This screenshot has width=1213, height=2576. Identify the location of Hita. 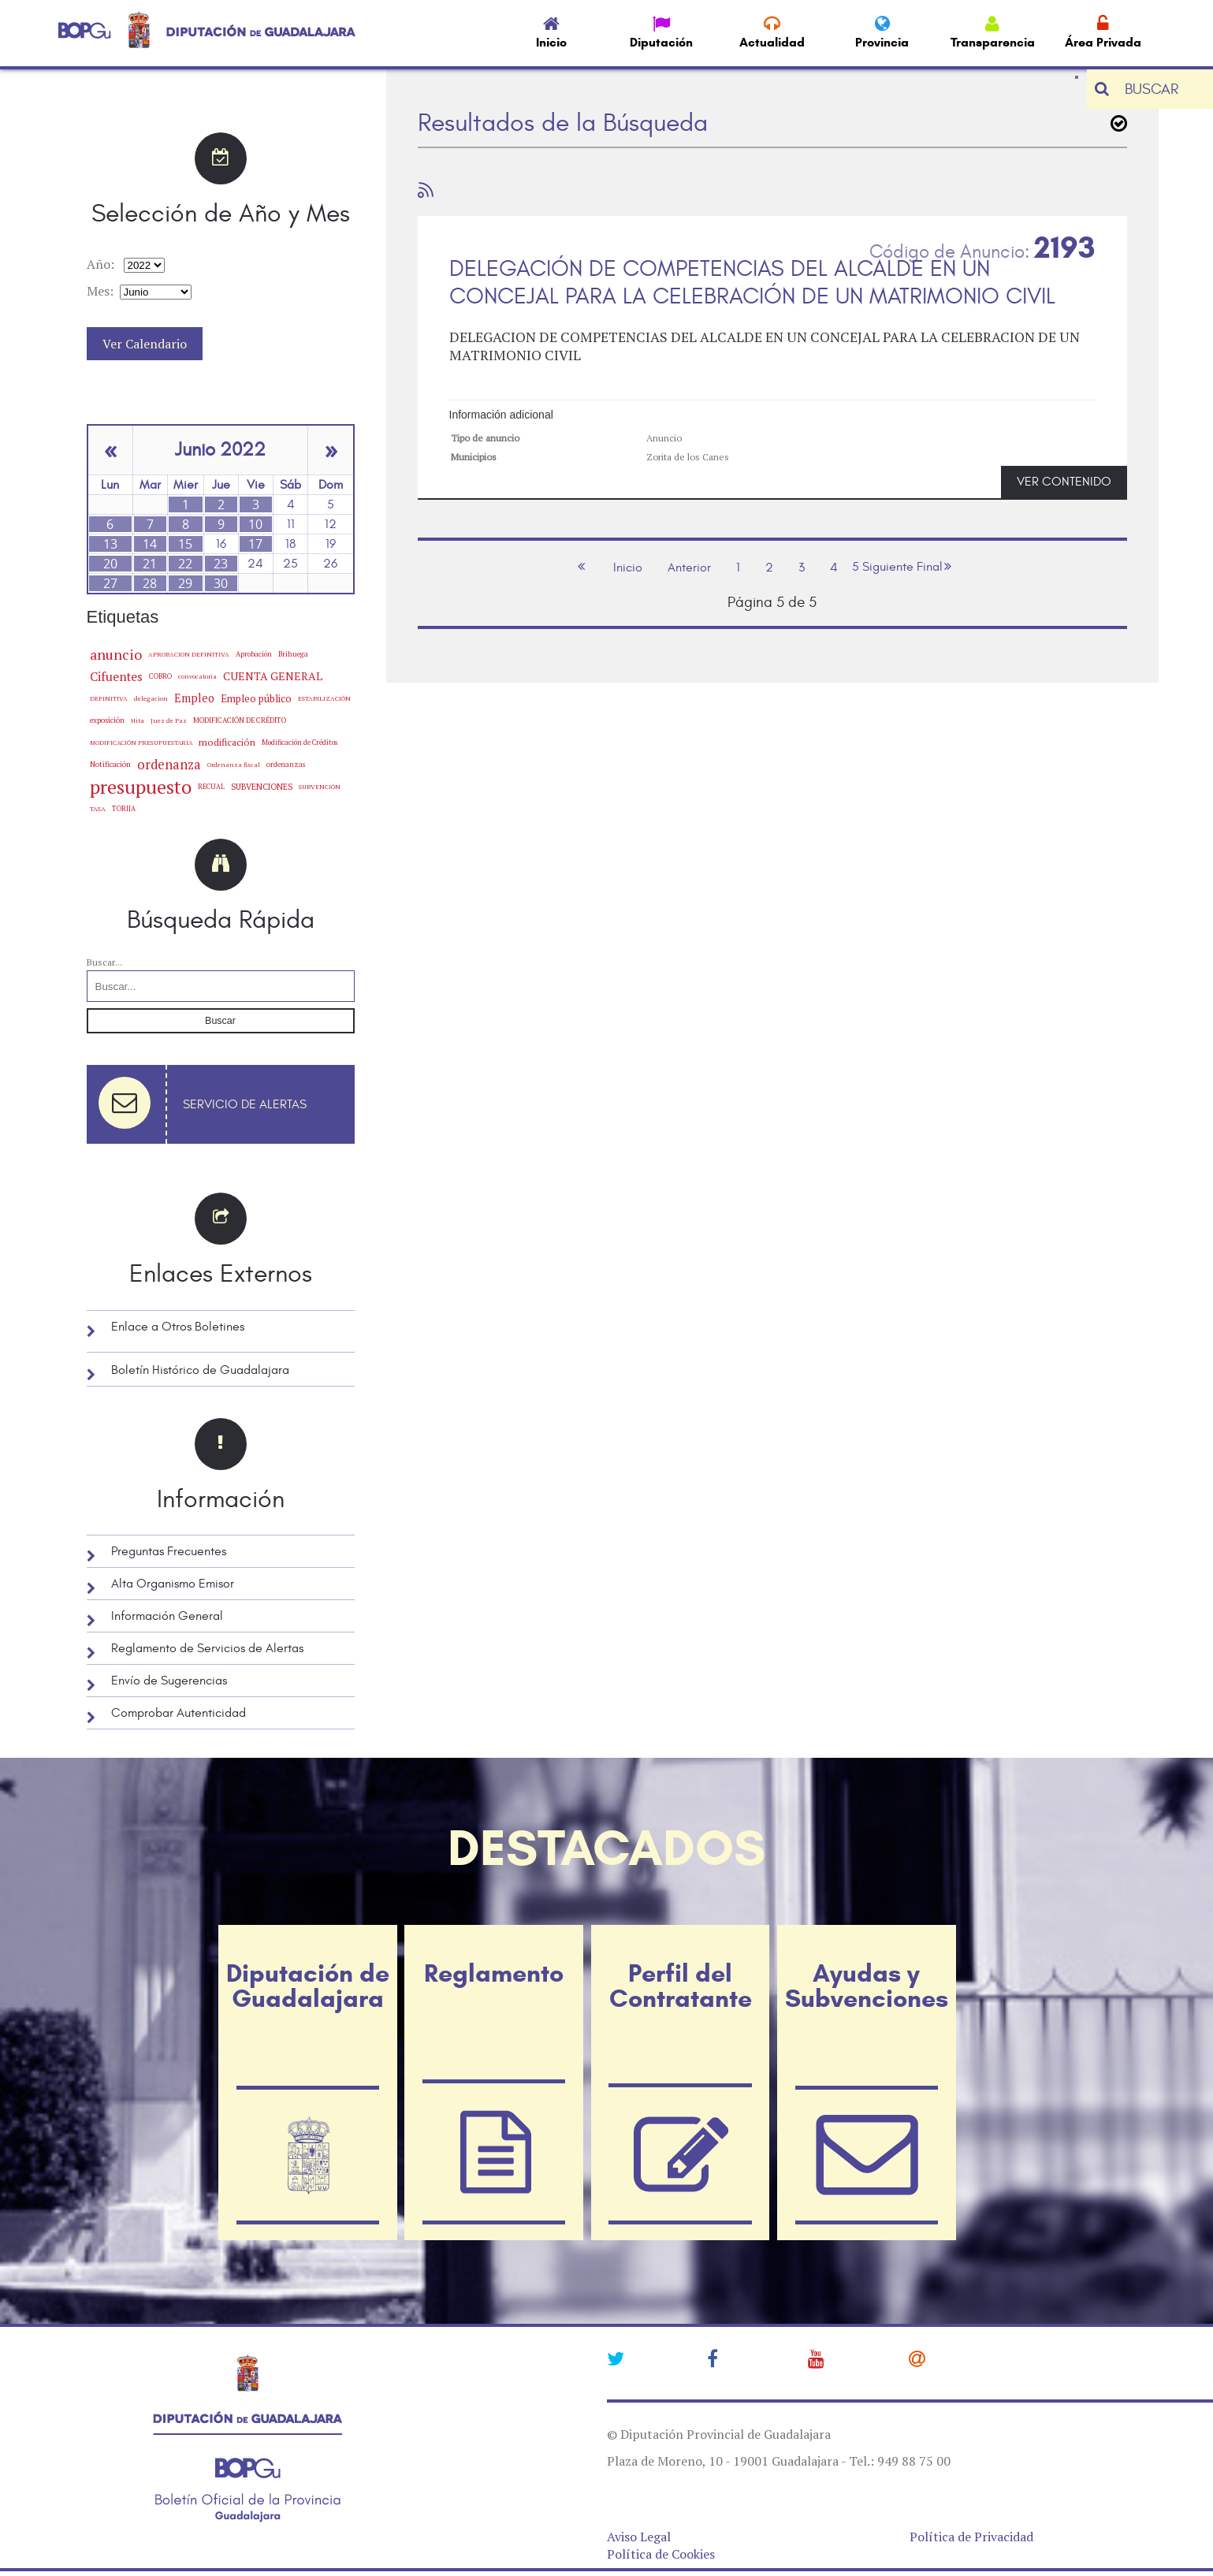
(137, 720).